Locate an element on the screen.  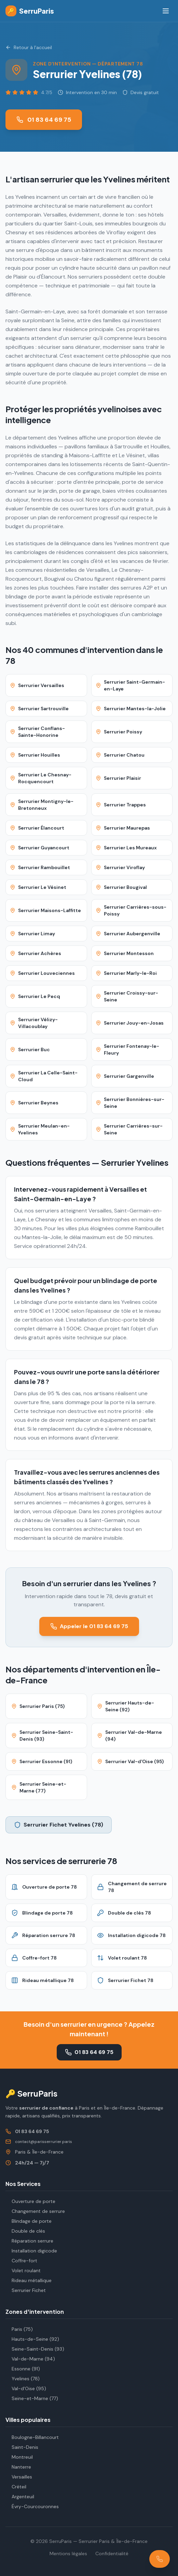
Appeler le 01 83 64 69 75 is located at coordinates (89, 1626).